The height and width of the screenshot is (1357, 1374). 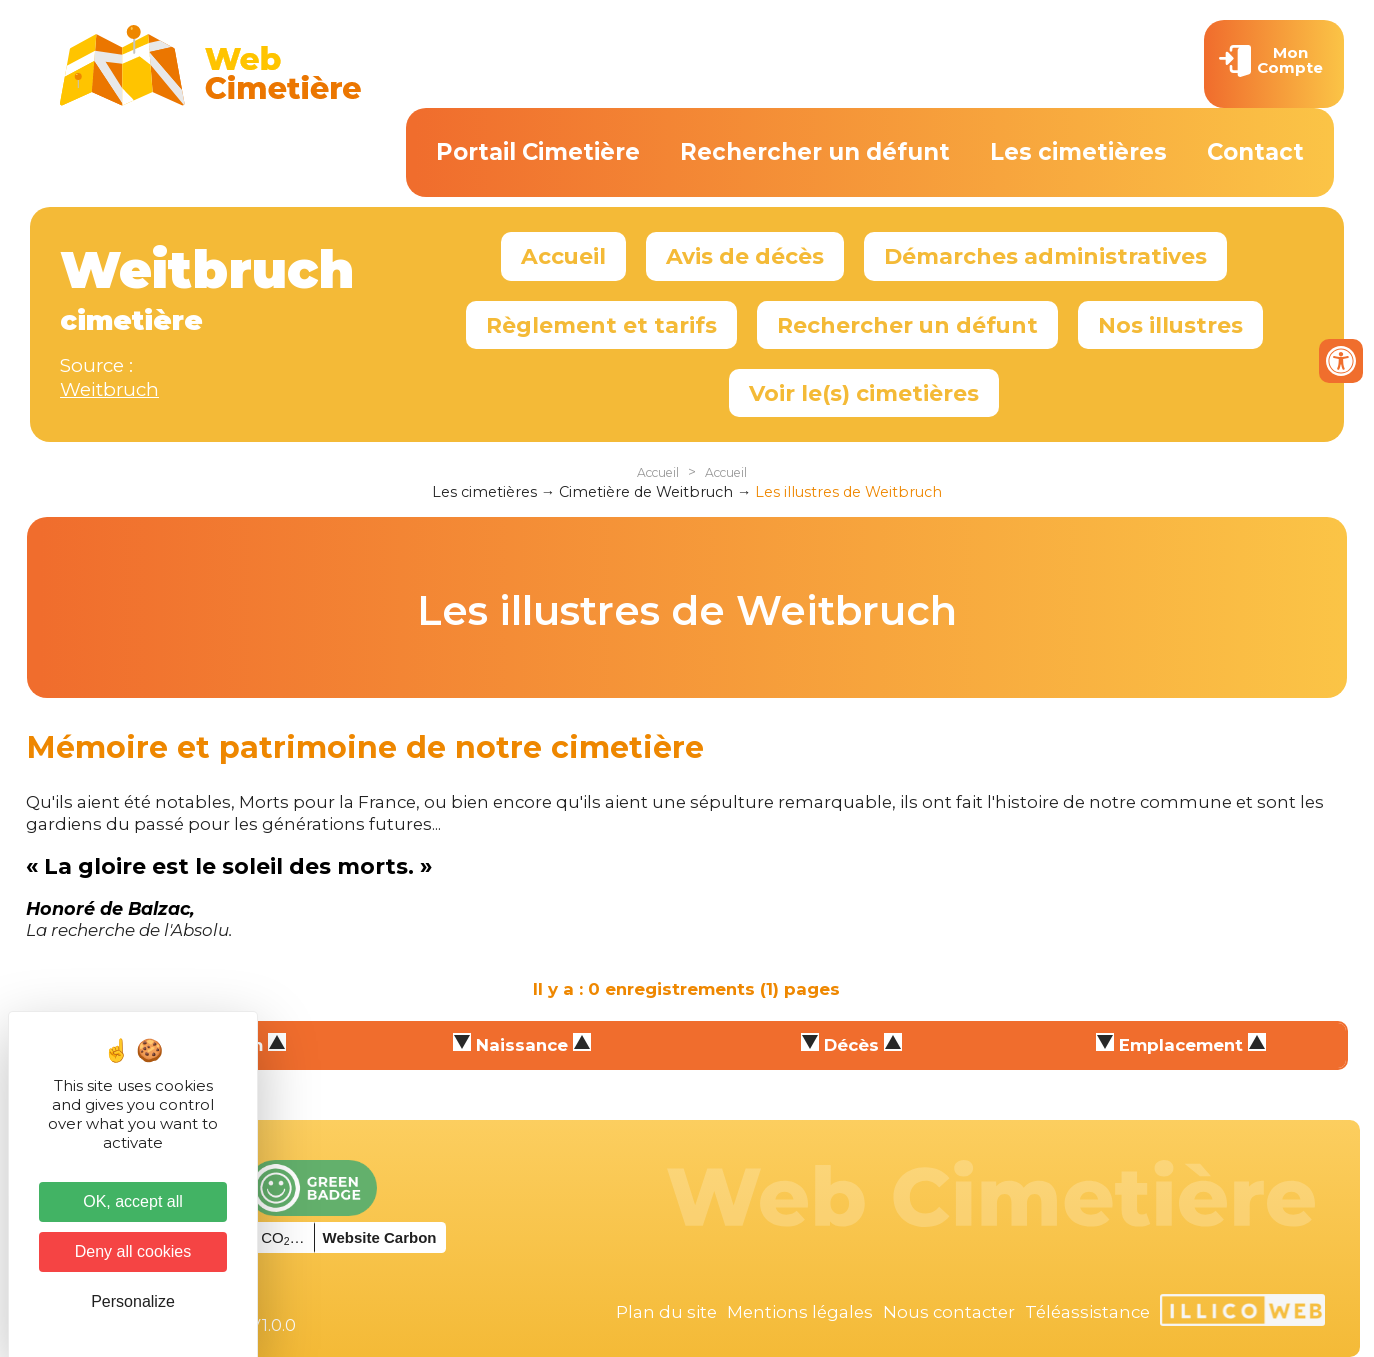 I want to click on Website Carbon, so click(x=380, y=1237).